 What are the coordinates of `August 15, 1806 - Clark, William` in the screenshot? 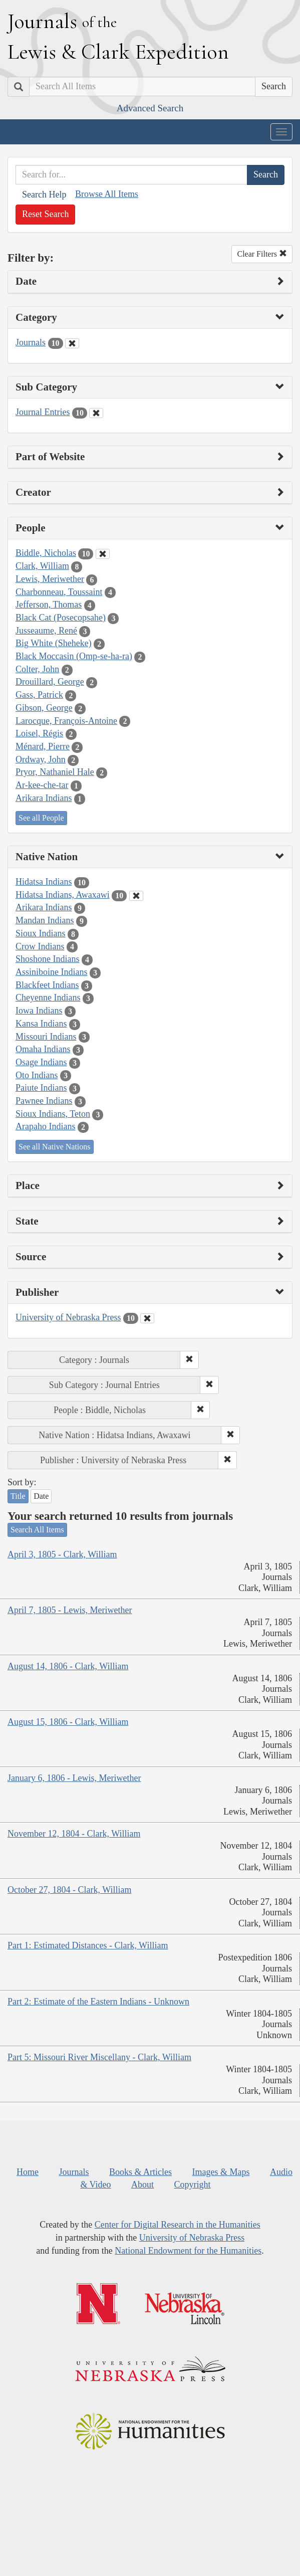 It's located at (68, 1722).